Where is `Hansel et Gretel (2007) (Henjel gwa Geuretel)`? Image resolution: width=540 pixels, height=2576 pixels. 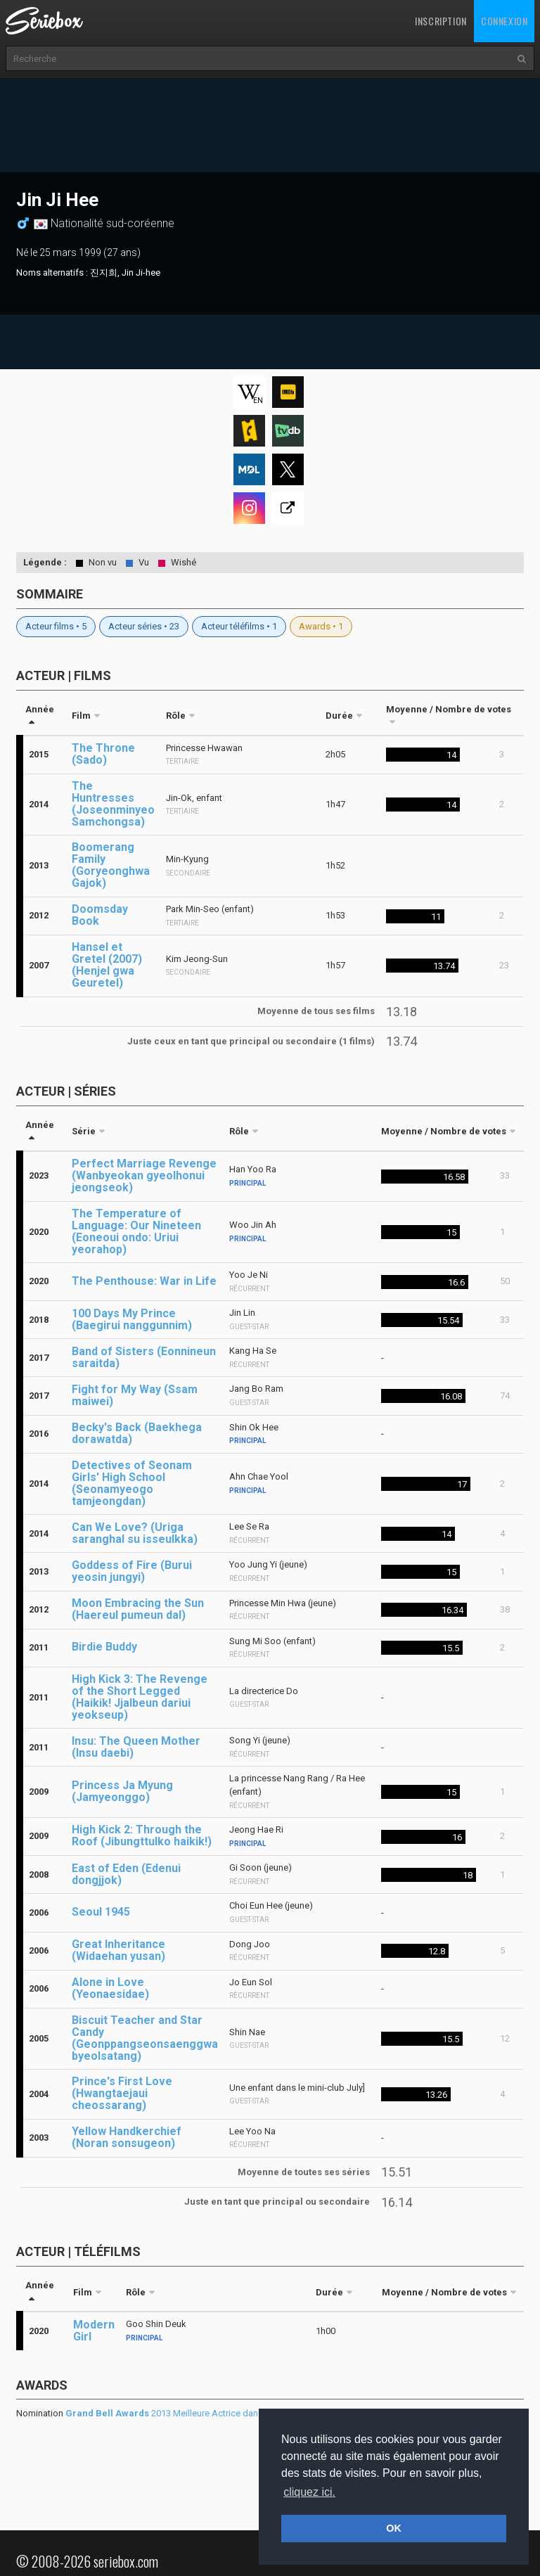 Hansel et Gretel (2007) (Henjel gwa Geuretel) is located at coordinates (107, 965).